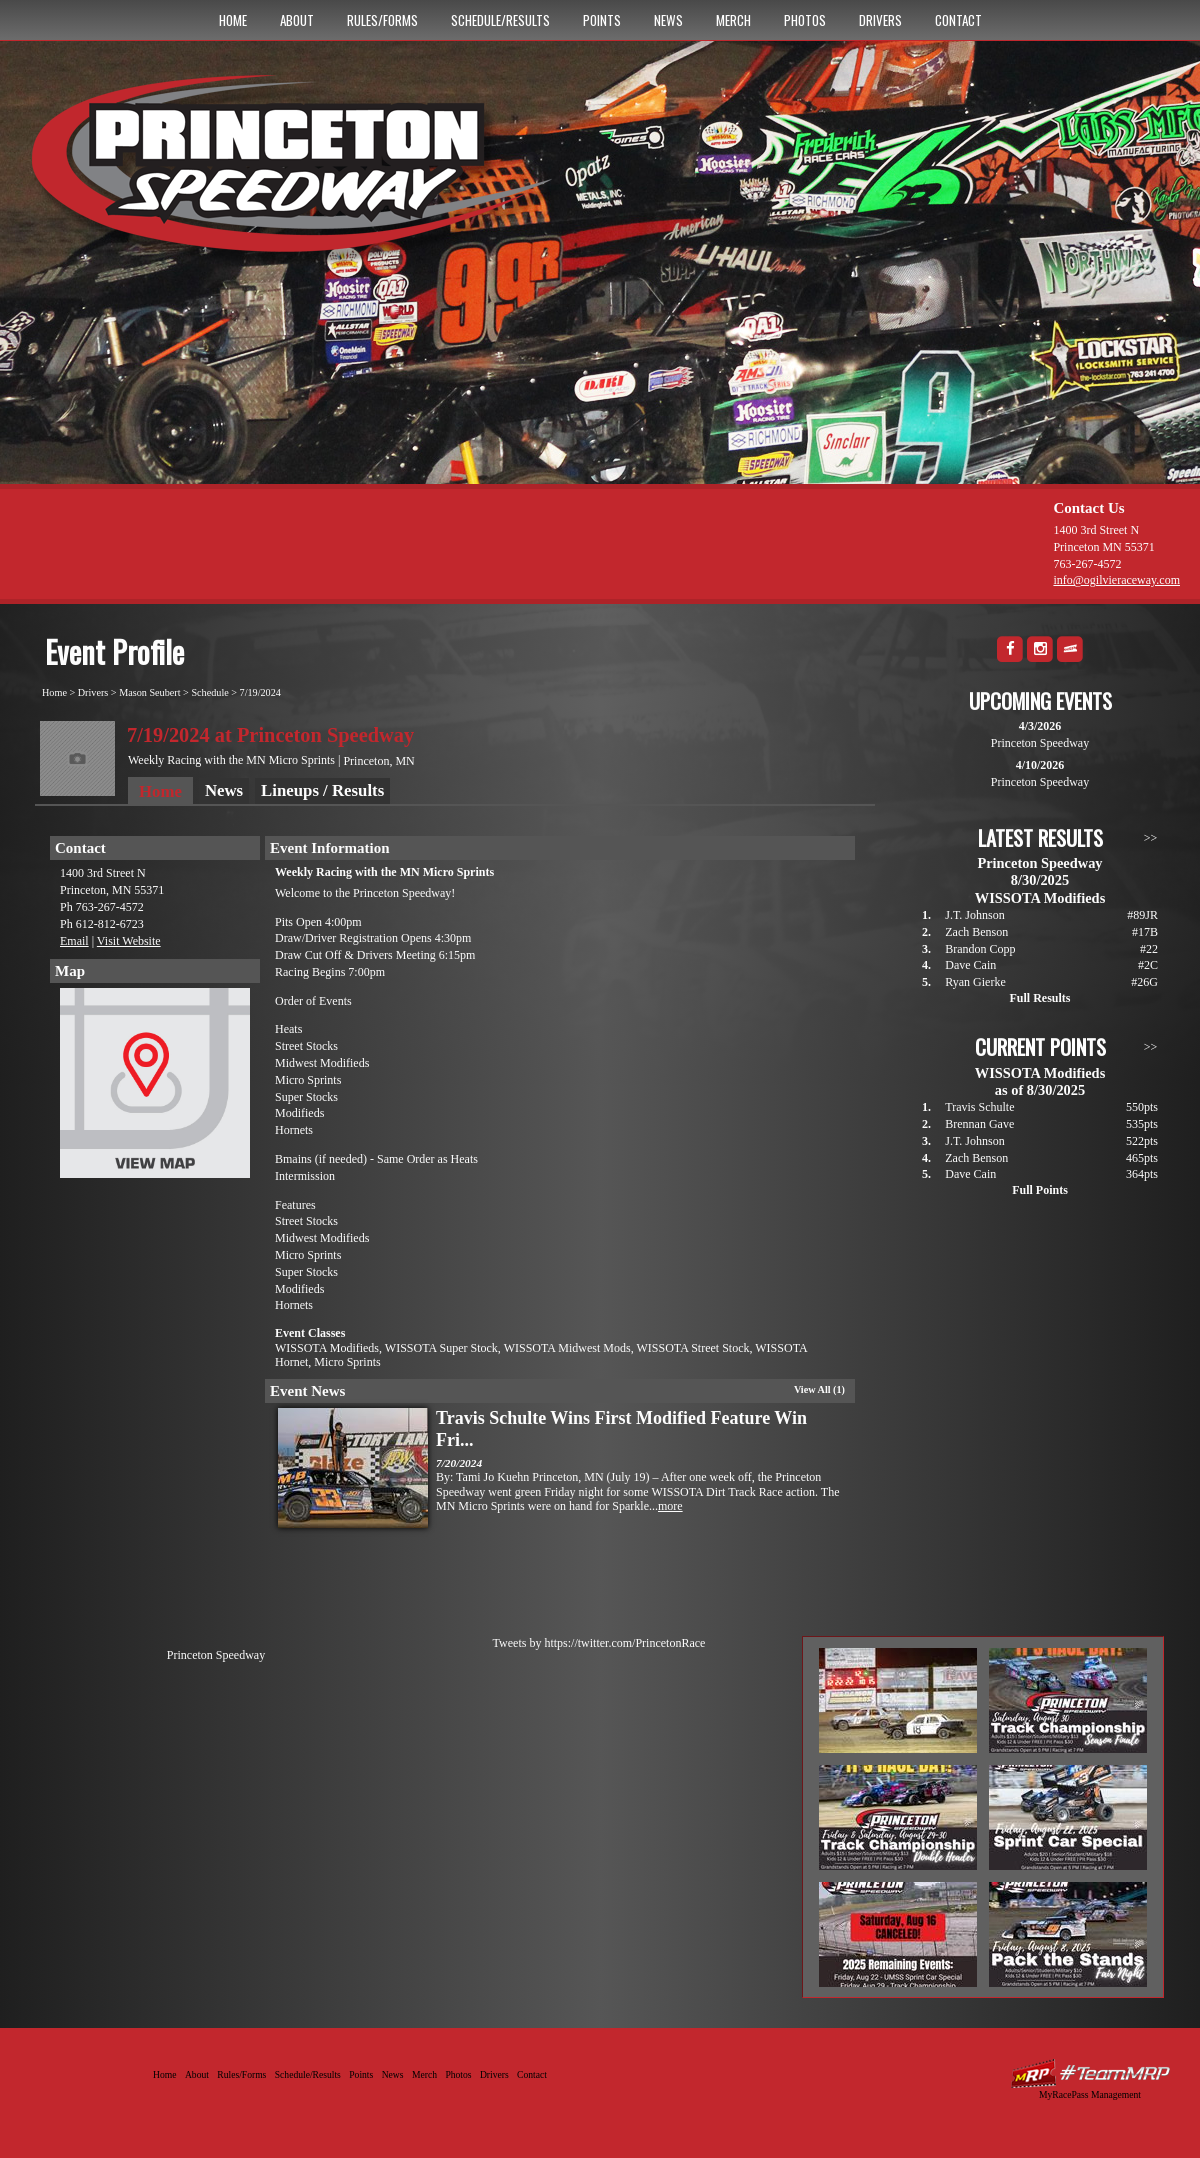 Image resolution: width=1200 pixels, height=2158 pixels. What do you see at coordinates (975, 982) in the screenshot?
I see `Ryan Gierke` at bounding box center [975, 982].